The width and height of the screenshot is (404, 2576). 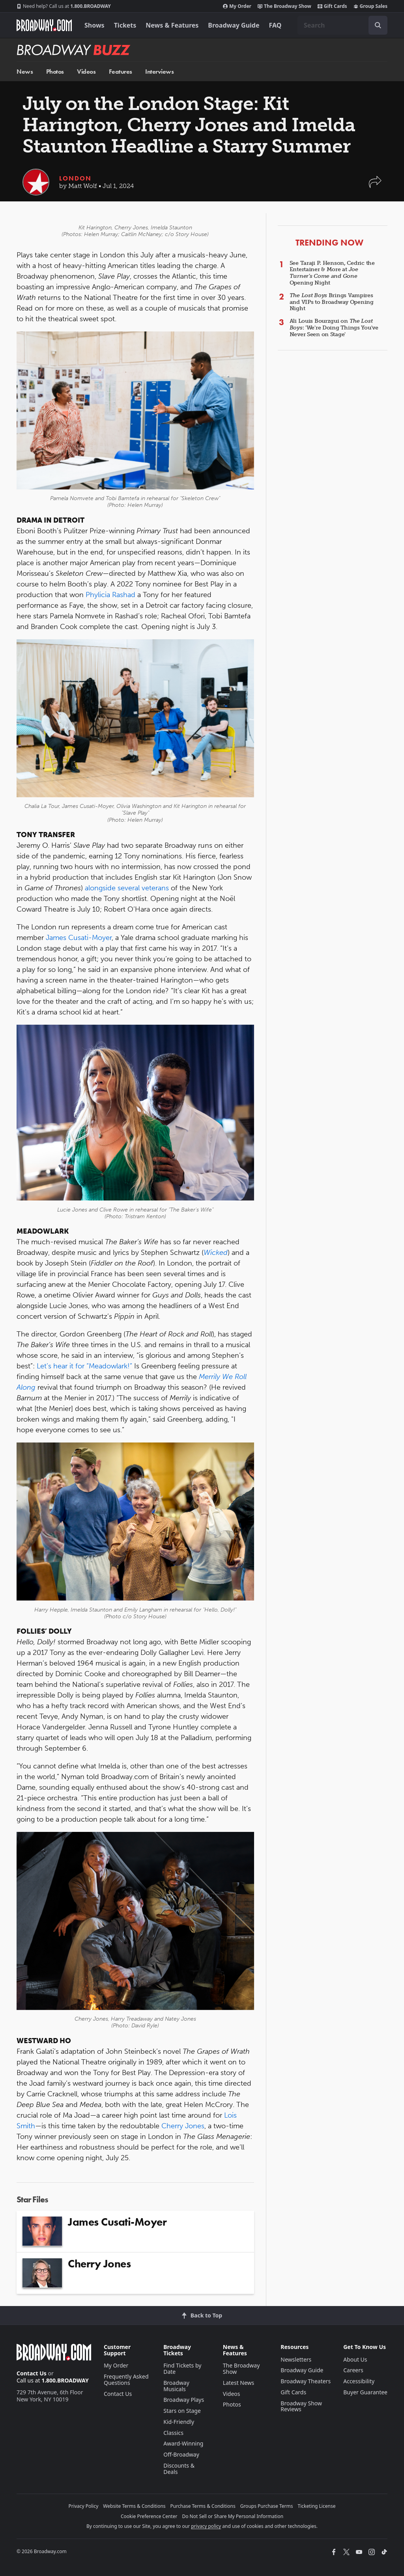 What do you see at coordinates (84, 2506) in the screenshot?
I see `Privacy Policy` at bounding box center [84, 2506].